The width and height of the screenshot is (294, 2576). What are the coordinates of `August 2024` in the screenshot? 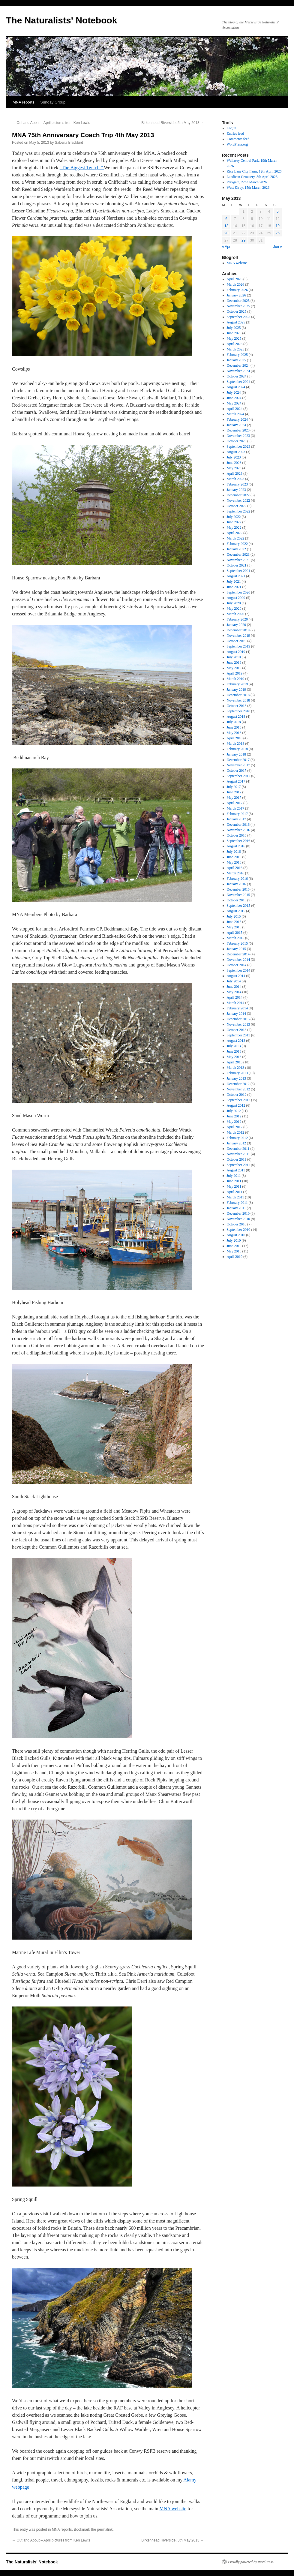 It's located at (236, 387).